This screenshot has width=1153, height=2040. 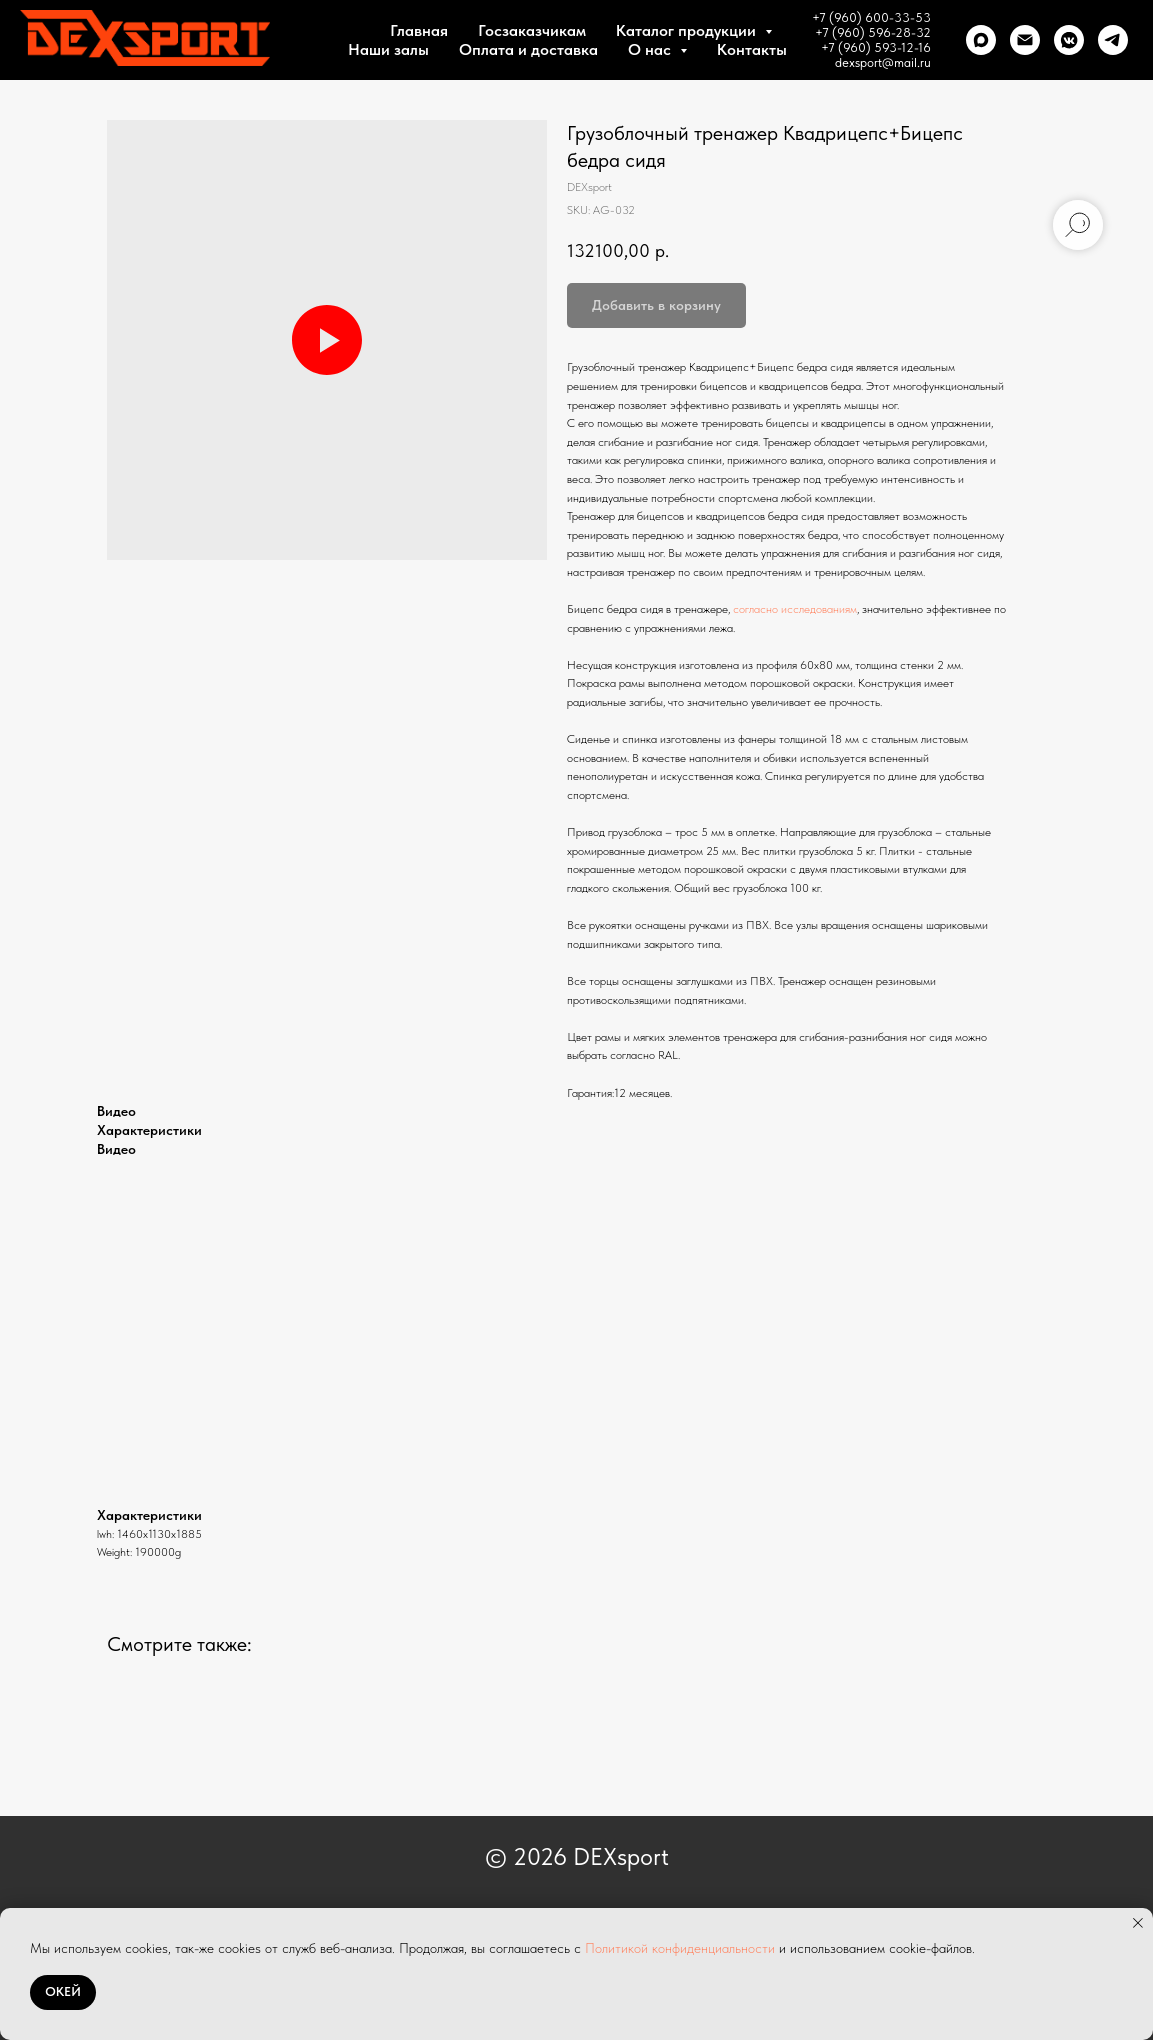 I want to click on Оплата и доставка, so click(x=528, y=49).